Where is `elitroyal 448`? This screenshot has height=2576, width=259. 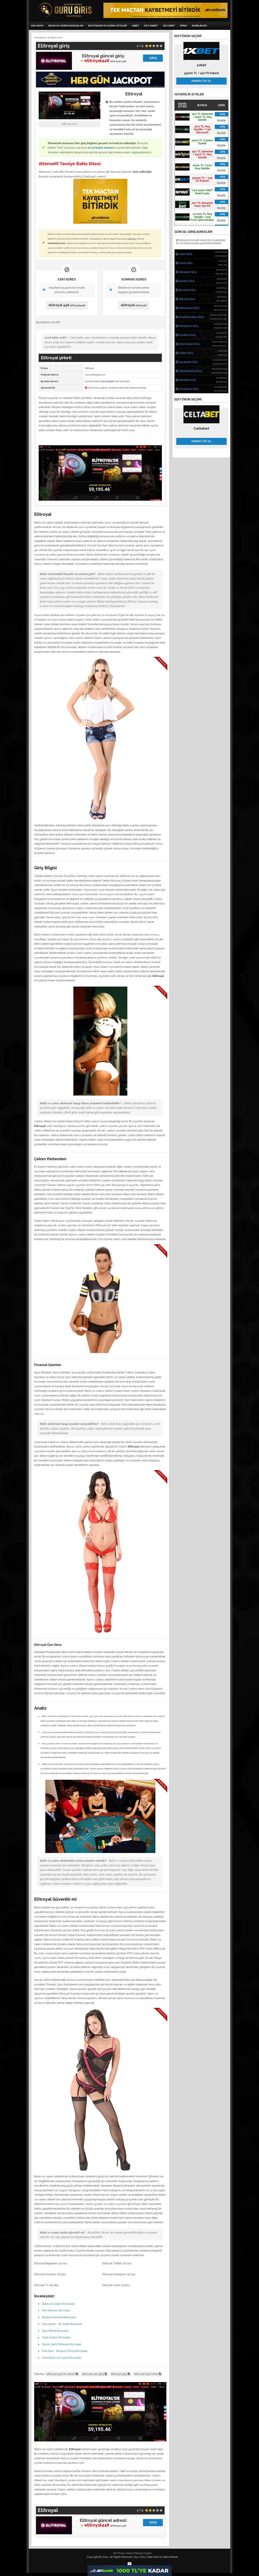
elitroyal 448 is located at coordinates (118, 61).